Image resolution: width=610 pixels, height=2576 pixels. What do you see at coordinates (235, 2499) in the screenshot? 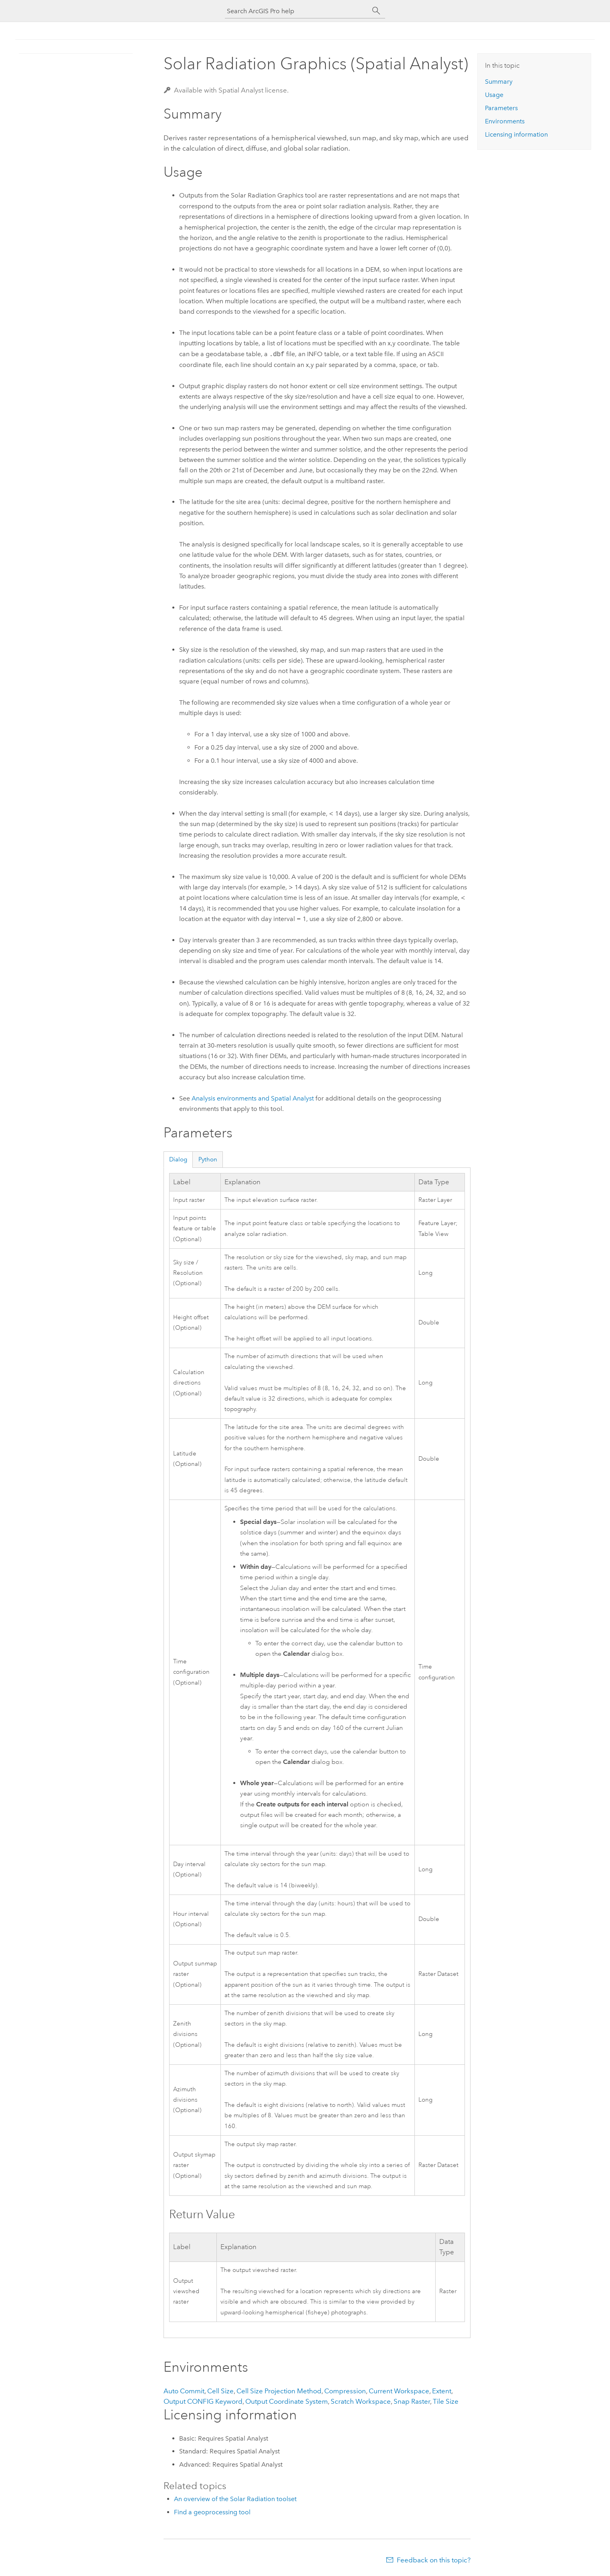
I see `An overview of the Solar Radiation toolset` at bounding box center [235, 2499].